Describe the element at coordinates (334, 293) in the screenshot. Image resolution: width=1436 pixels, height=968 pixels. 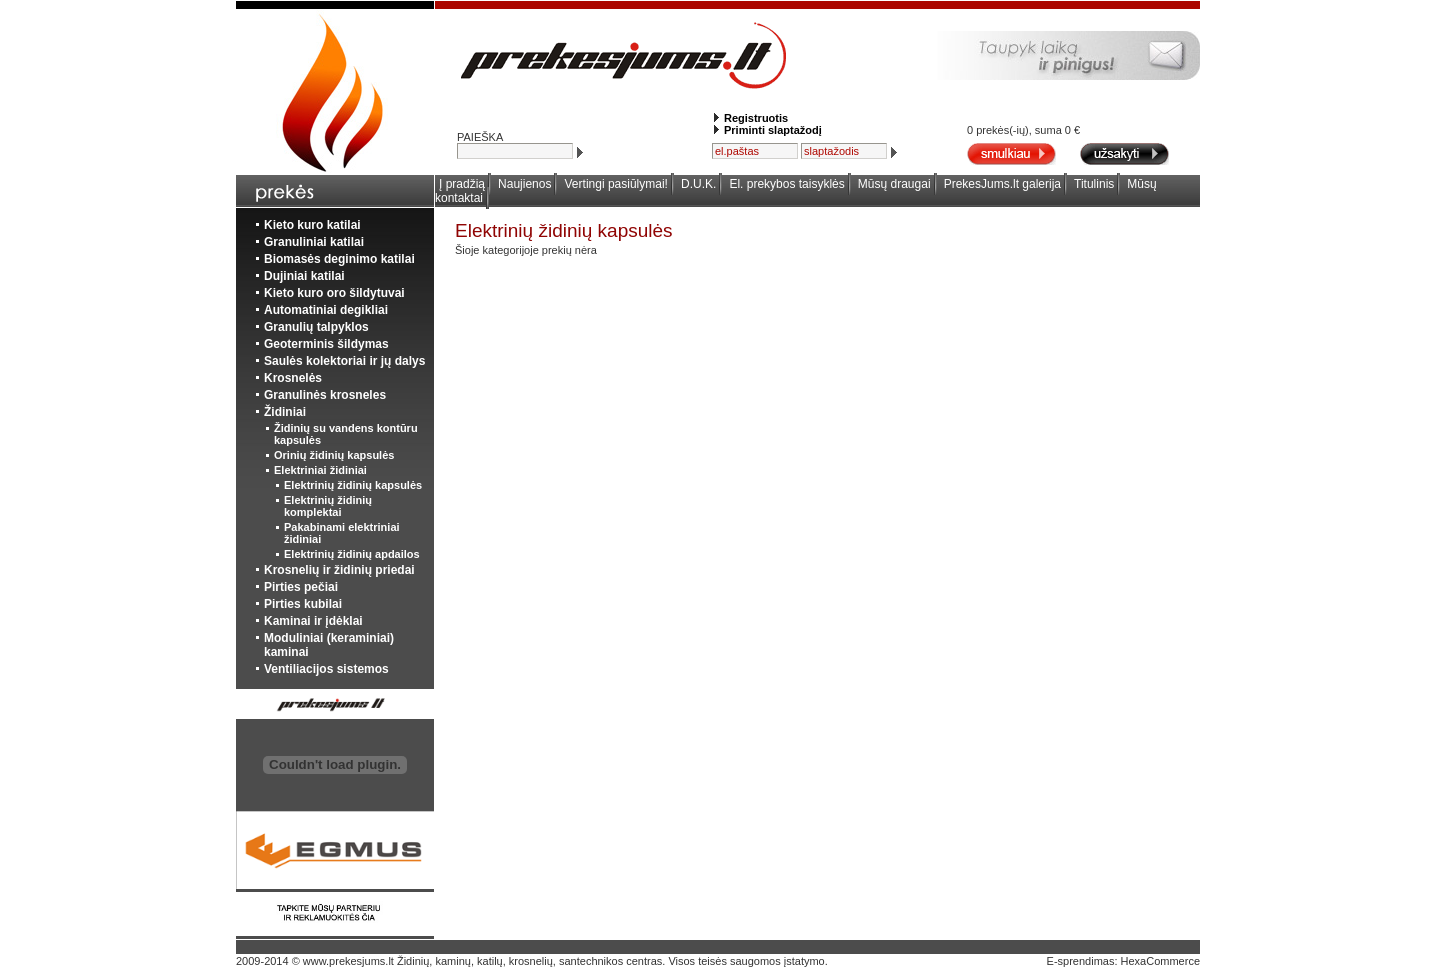
I see `Kieto kuro oro šildytuvai` at that location.